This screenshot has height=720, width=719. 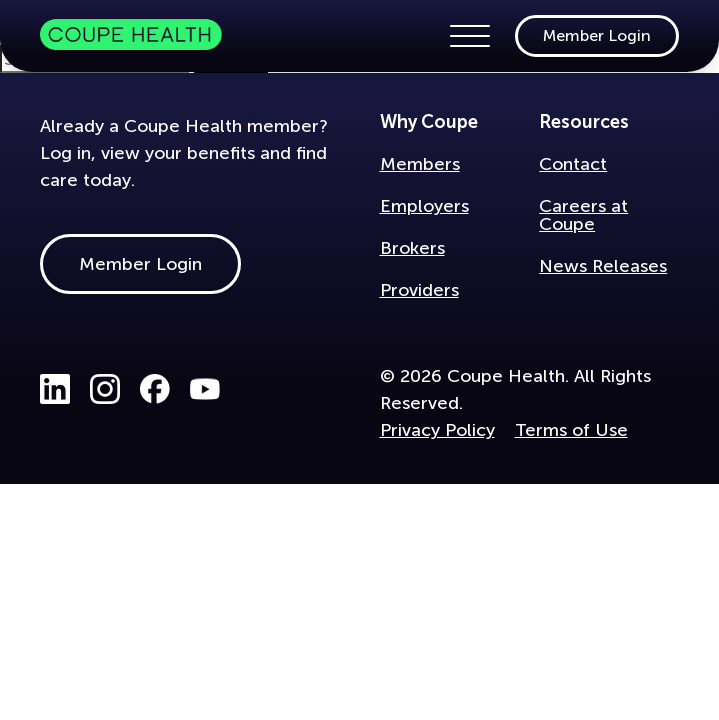 I want to click on Terms of Use, so click(x=571, y=430).